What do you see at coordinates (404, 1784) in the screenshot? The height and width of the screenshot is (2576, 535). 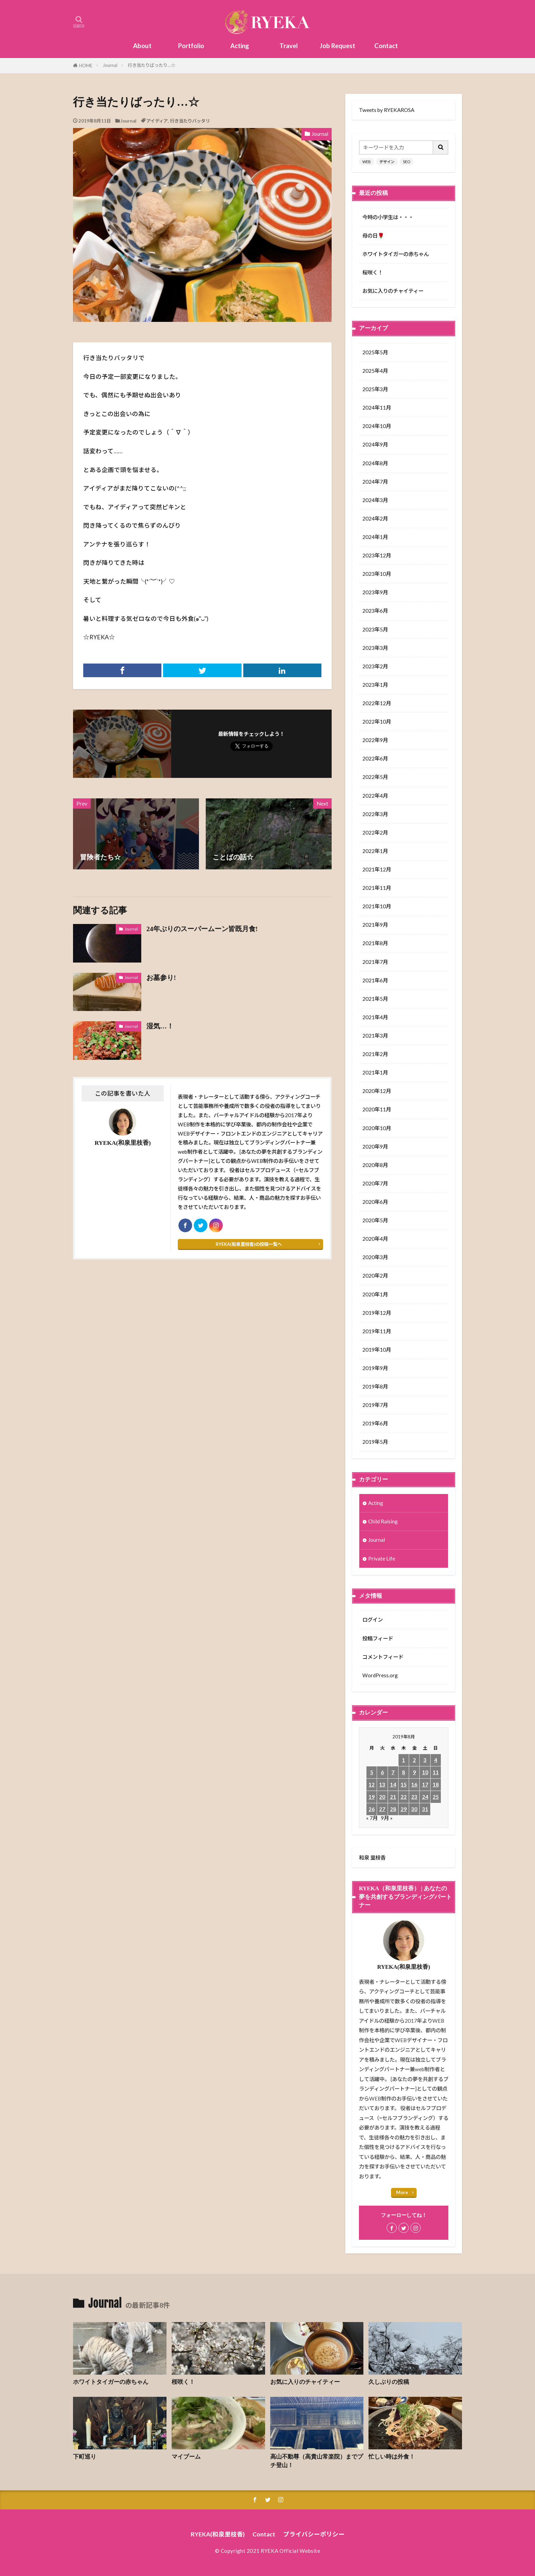 I see `15 [2019年8月15日 に投稿を公開]` at bounding box center [404, 1784].